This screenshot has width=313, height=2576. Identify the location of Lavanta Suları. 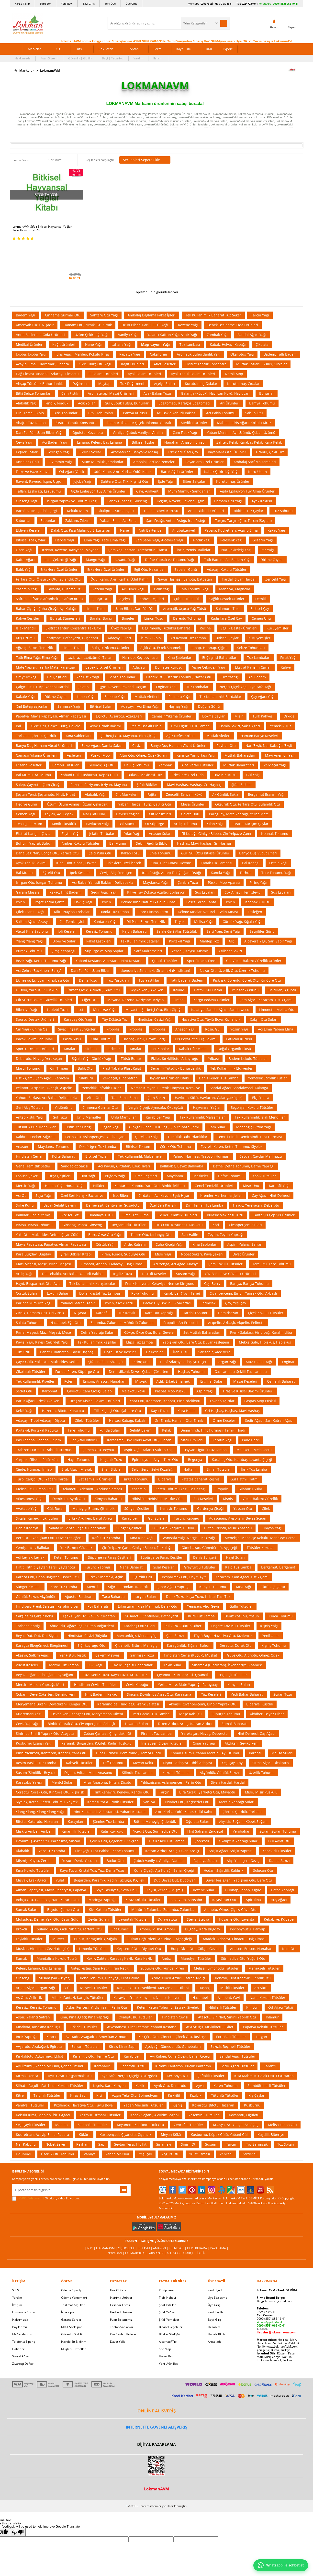
(136, 1696).